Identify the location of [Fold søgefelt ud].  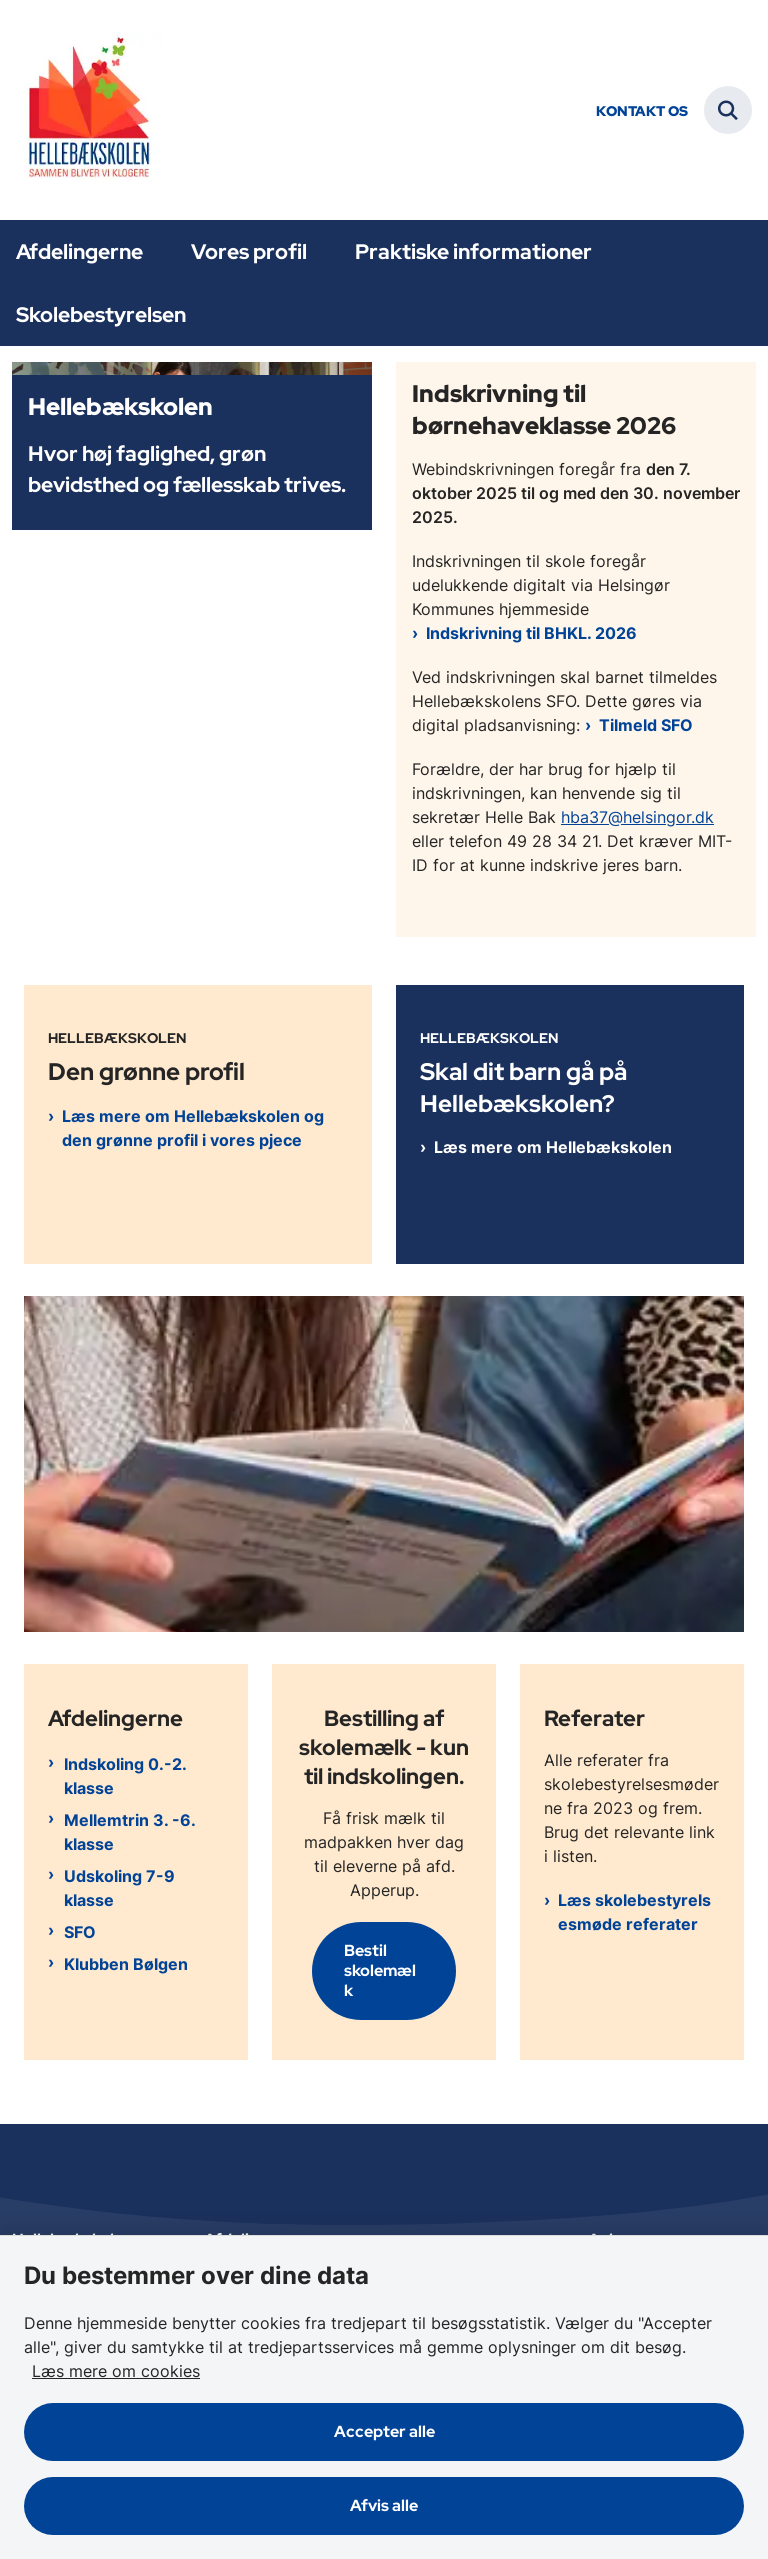
(728, 110).